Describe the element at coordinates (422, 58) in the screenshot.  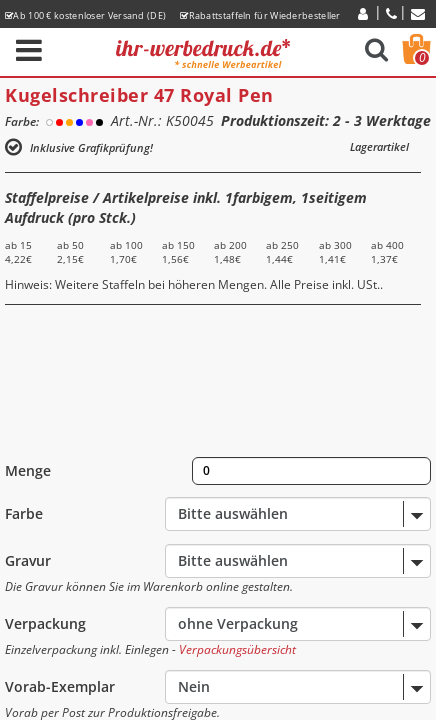
I see `Warenkorb` at that location.